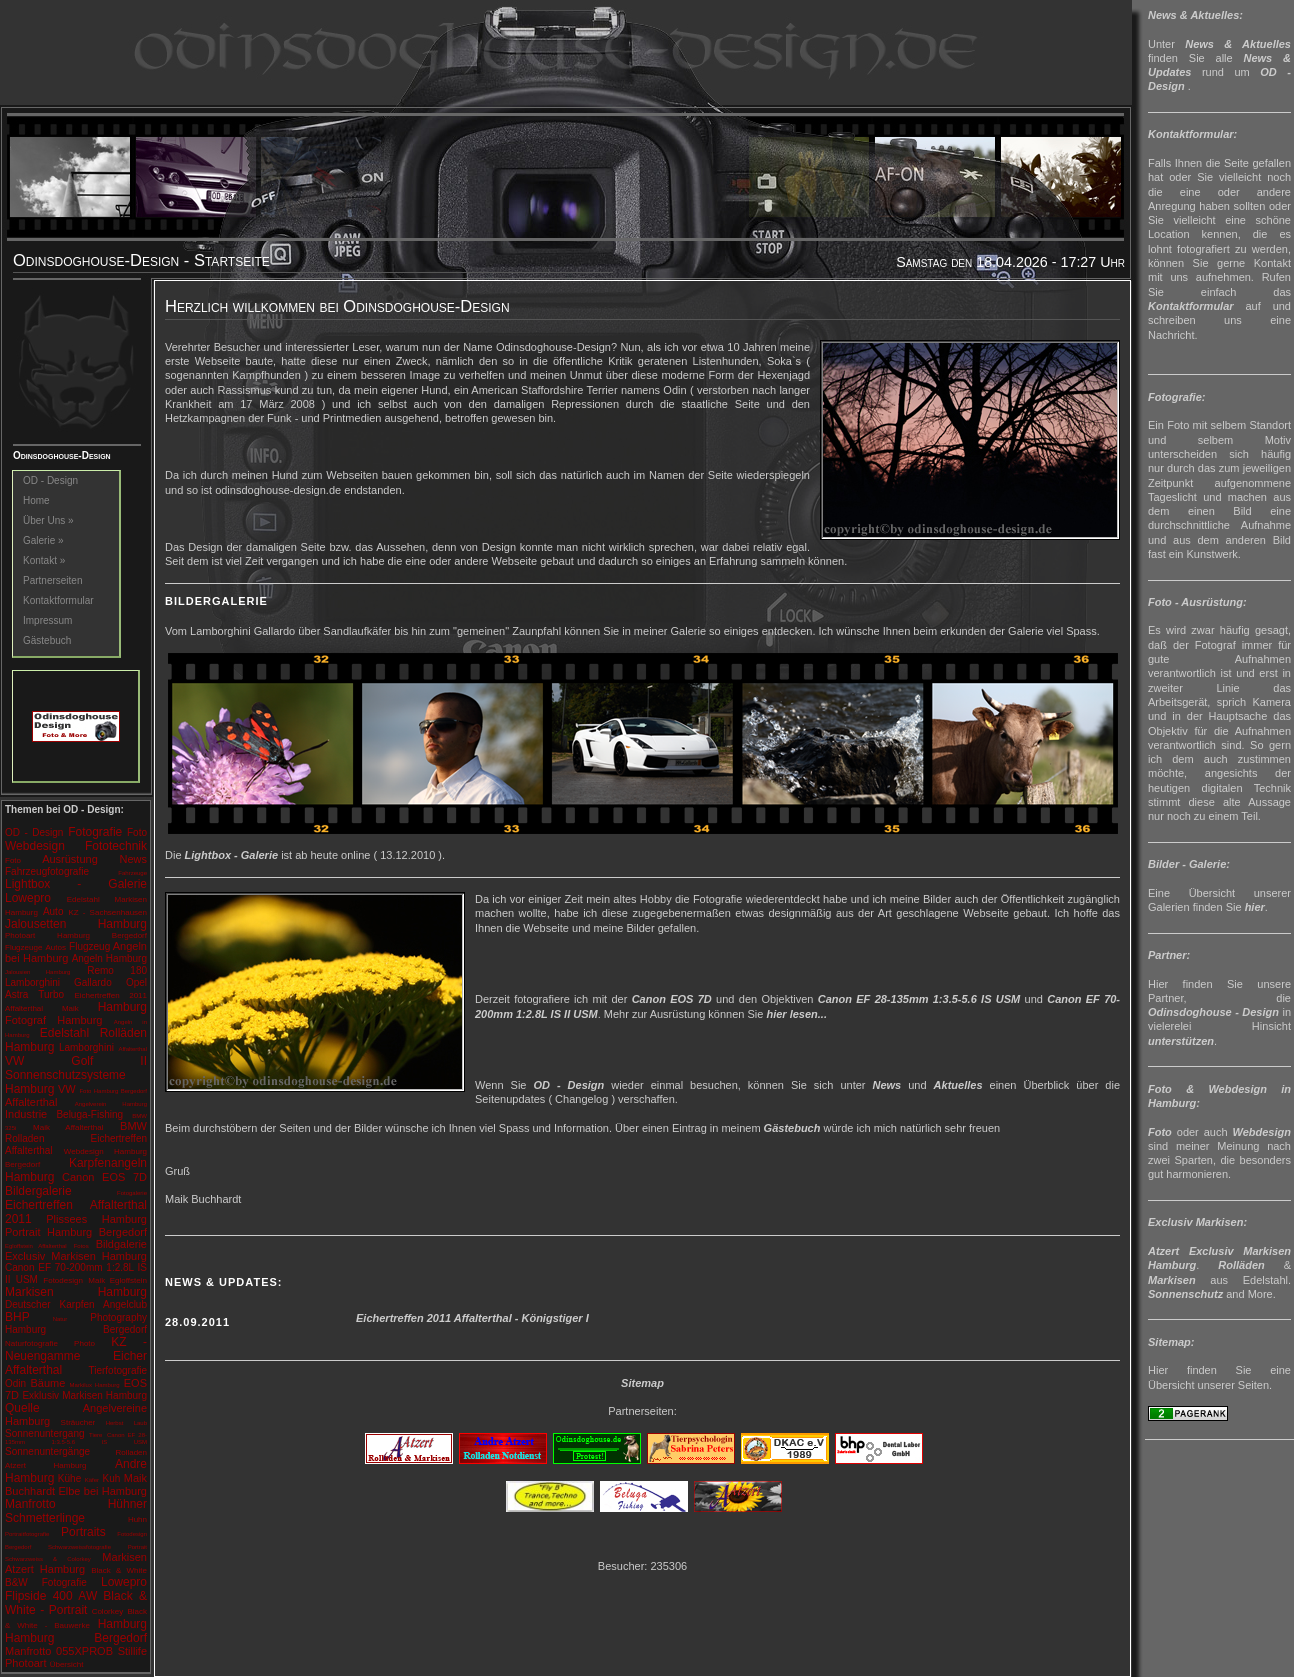 The width and height of the screenshot is (1294, 1677). Describe the element at coordinates (43, 540) in the screenshot. I see `Galerie »` at that location.